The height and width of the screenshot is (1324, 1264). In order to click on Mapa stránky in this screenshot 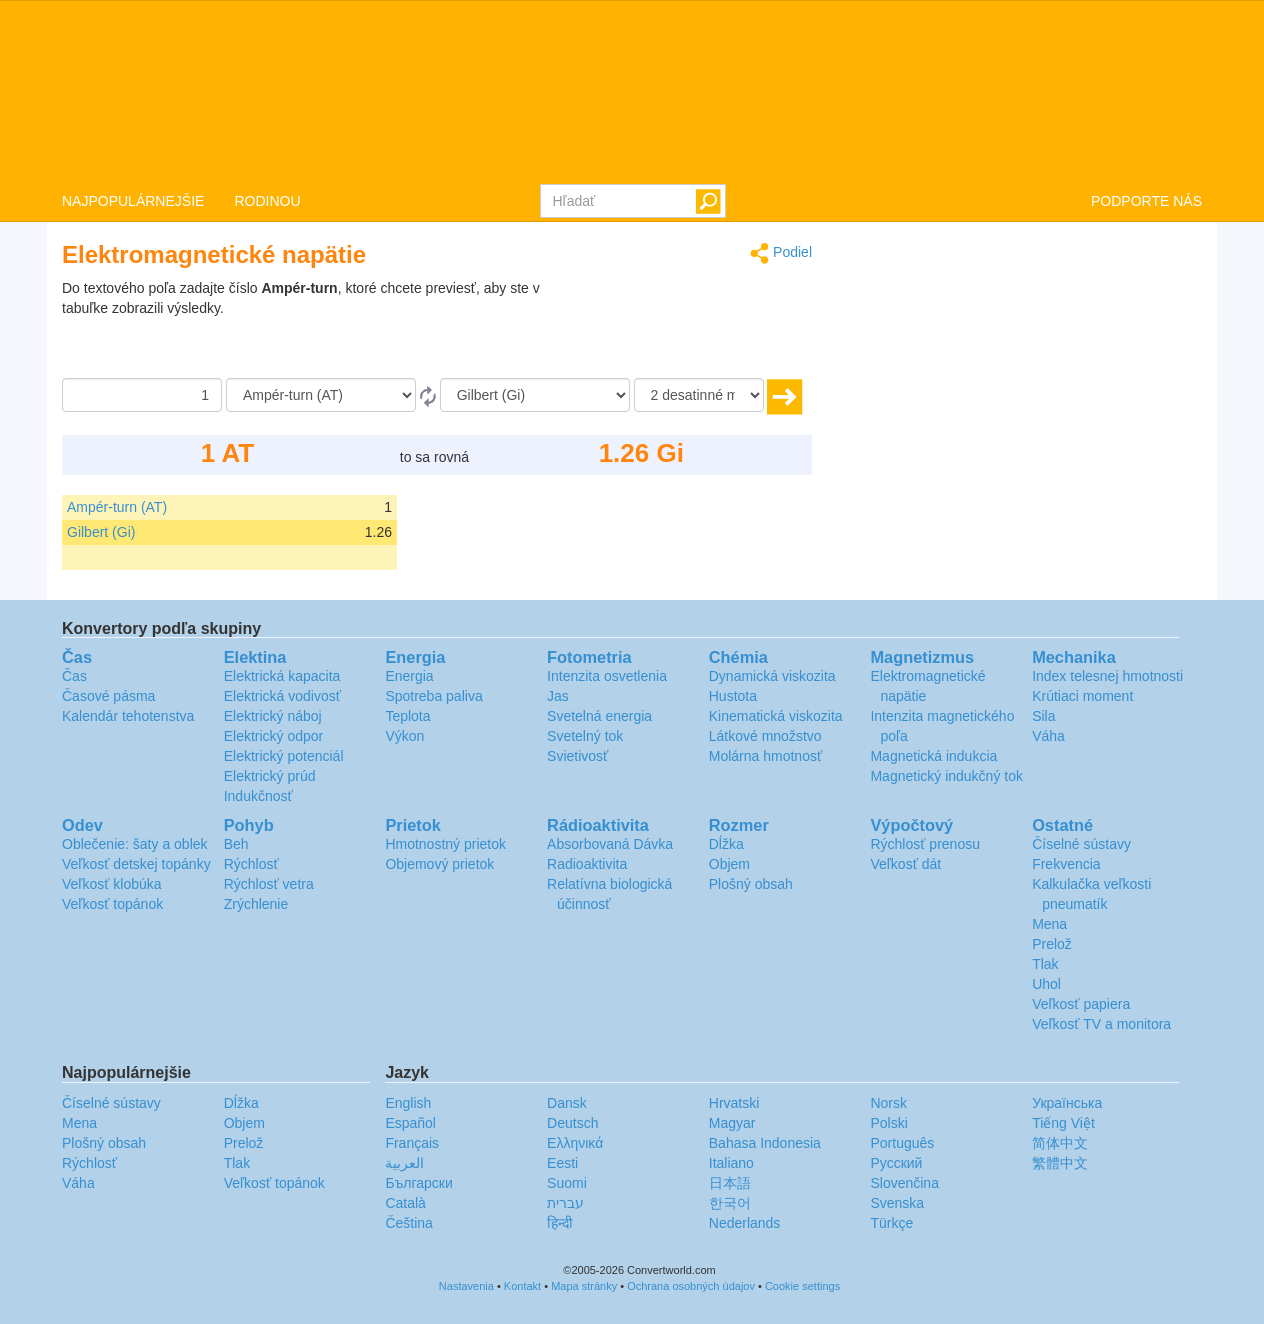, I will do `click(584, 1286)`.